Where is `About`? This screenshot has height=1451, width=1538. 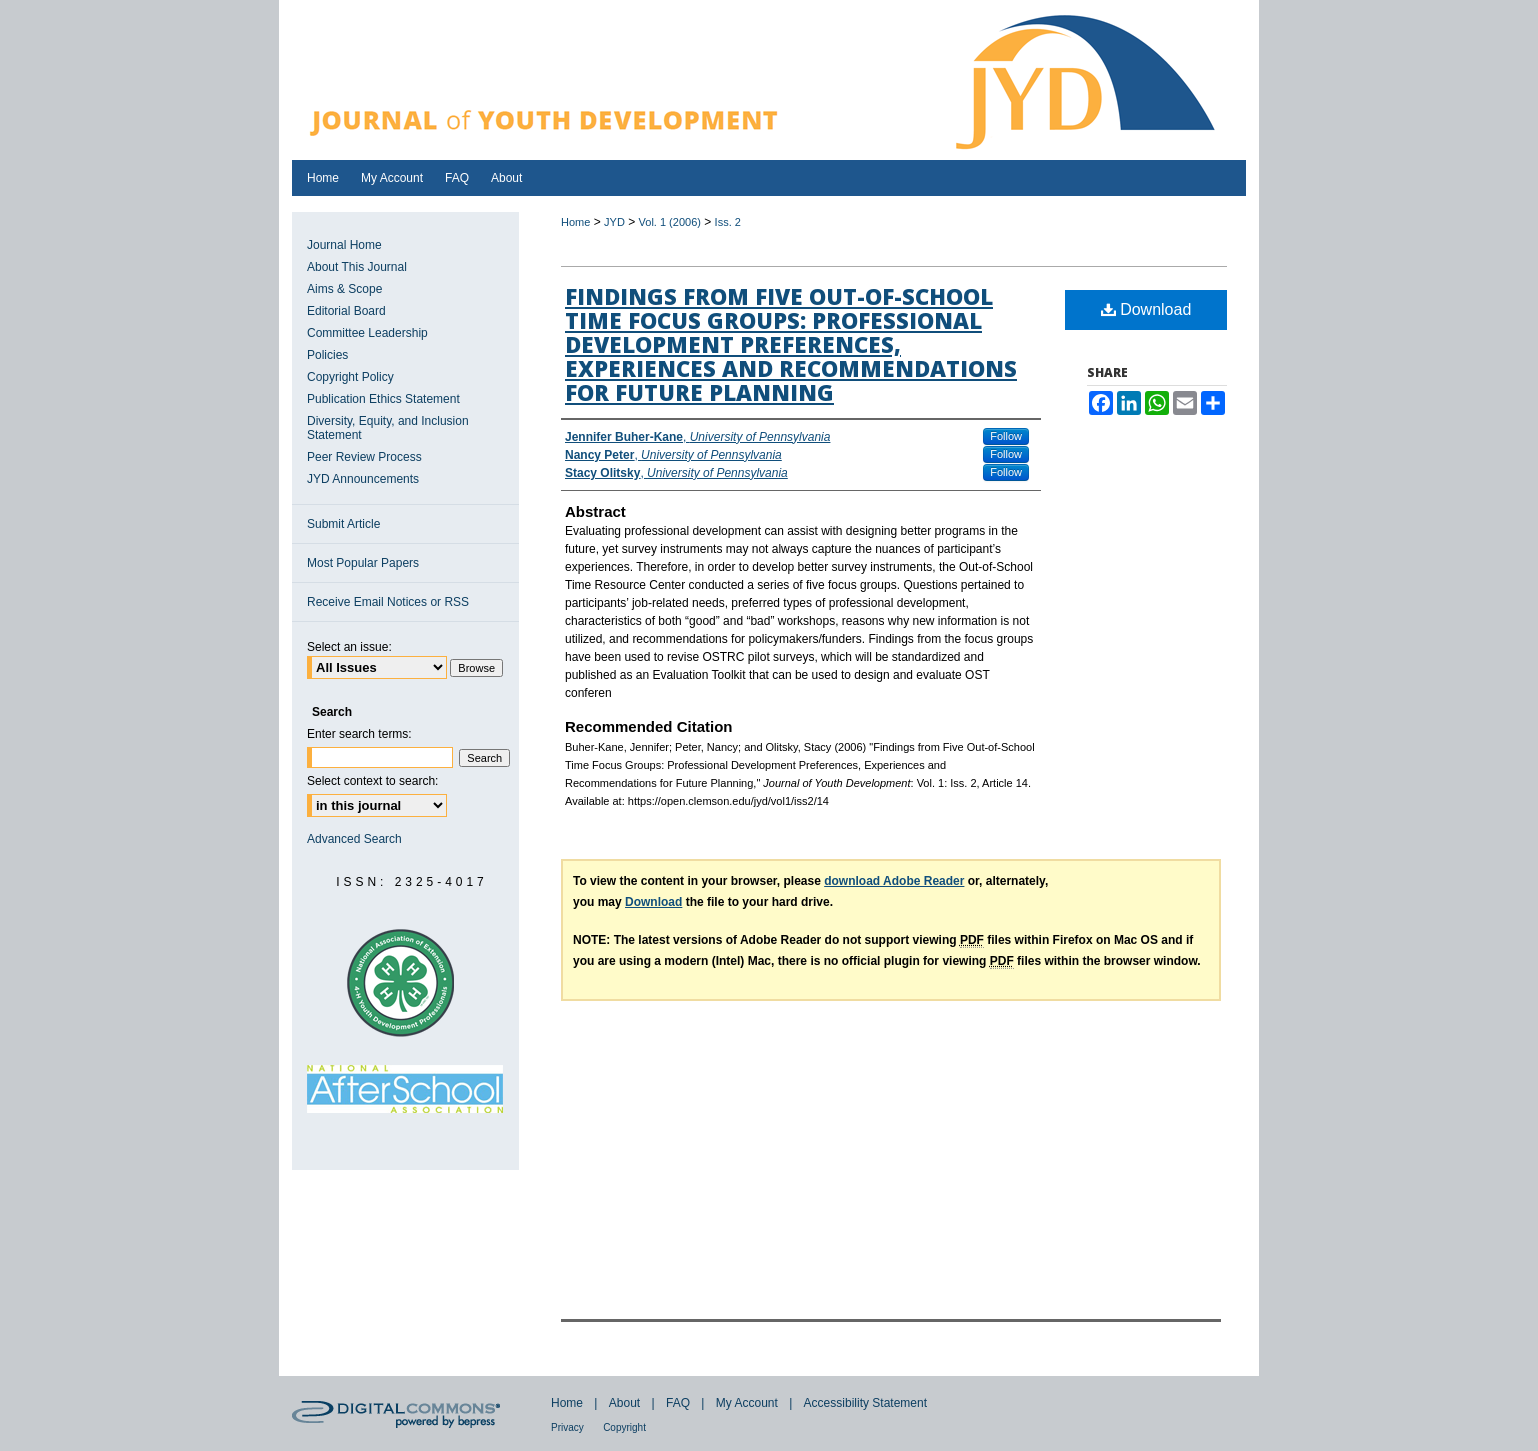 About is located at coordinates (624, 1403).